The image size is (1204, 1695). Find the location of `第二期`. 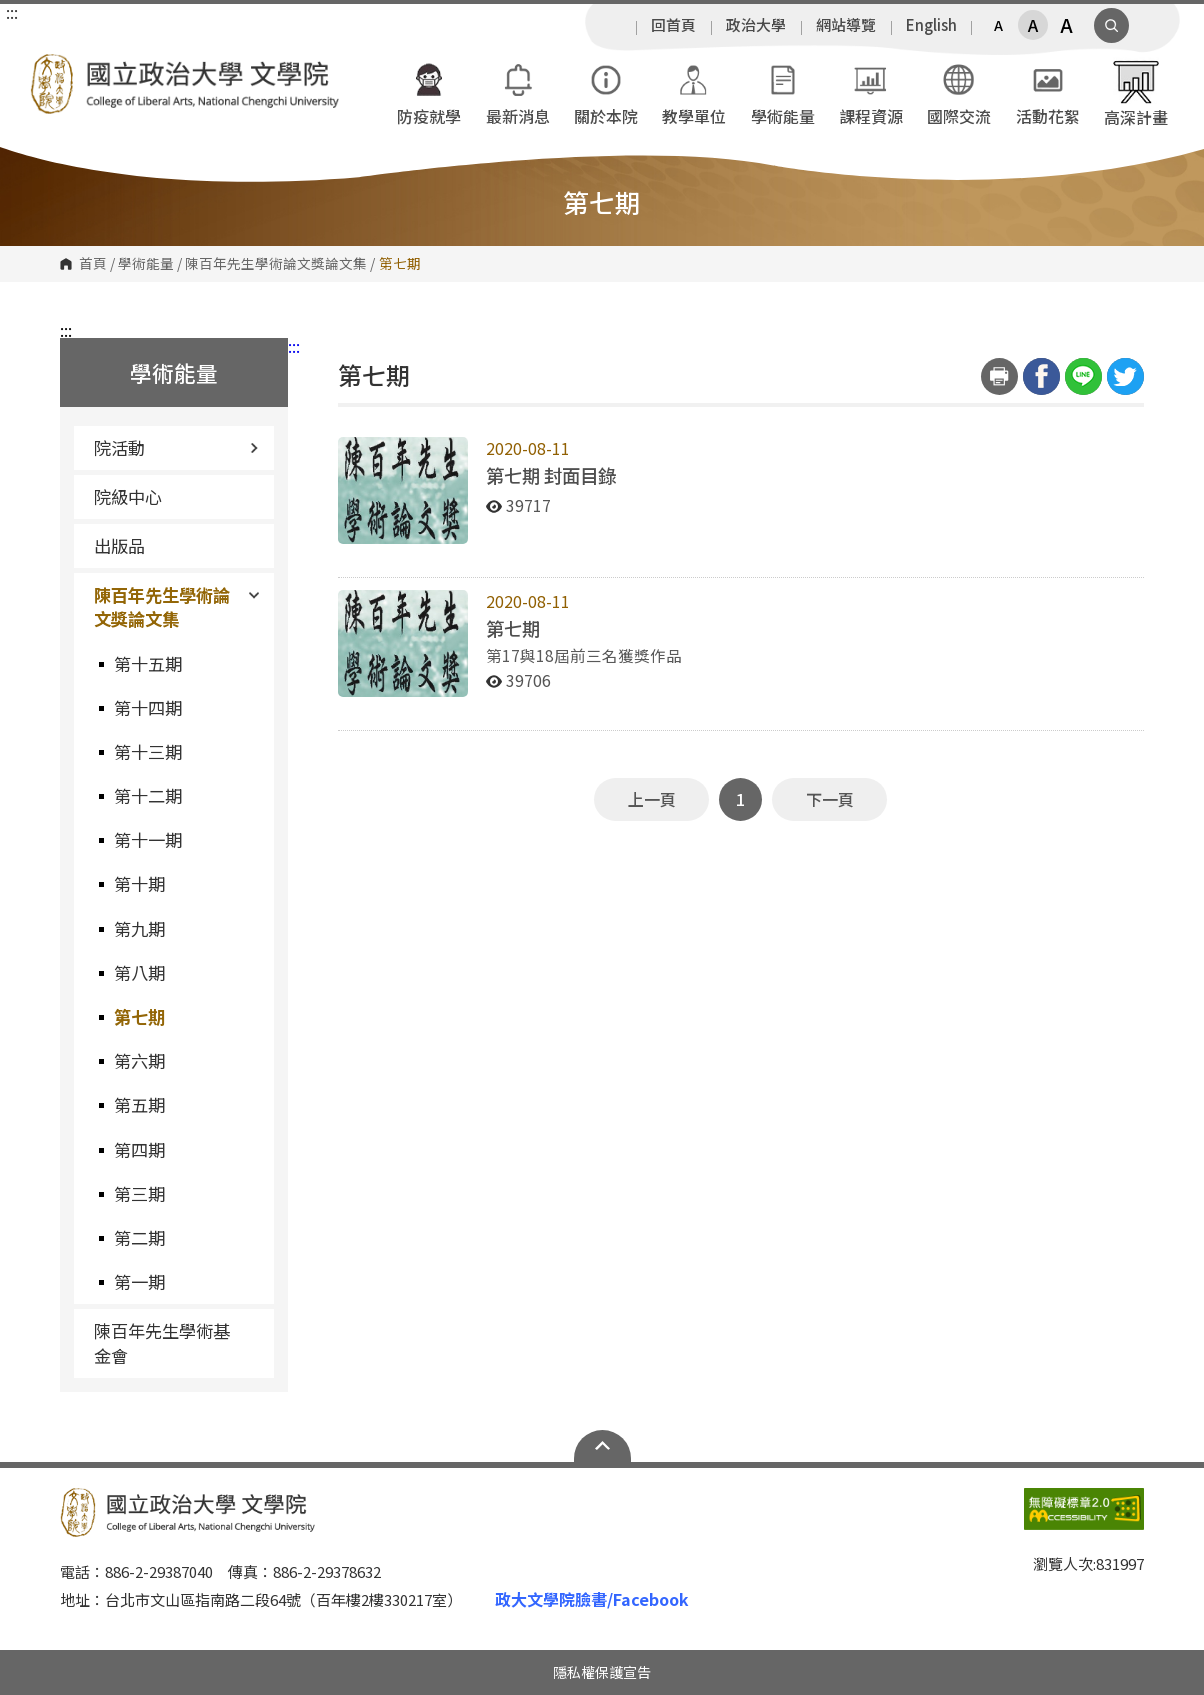

第二期 is located at coordinates (139, 1237).